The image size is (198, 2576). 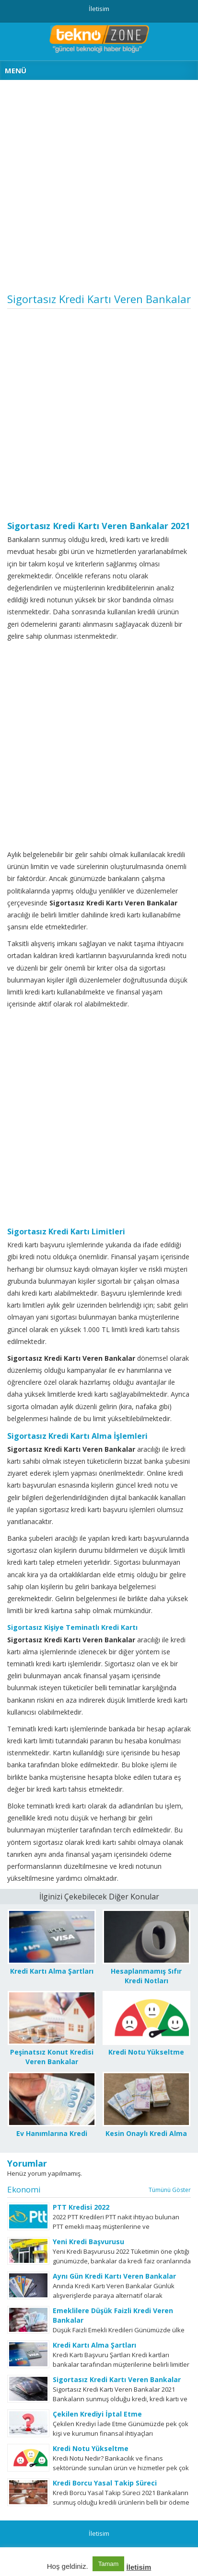 I want to click on Çekilen Krediyi İptal Etme, so click(x=97, y=2413).